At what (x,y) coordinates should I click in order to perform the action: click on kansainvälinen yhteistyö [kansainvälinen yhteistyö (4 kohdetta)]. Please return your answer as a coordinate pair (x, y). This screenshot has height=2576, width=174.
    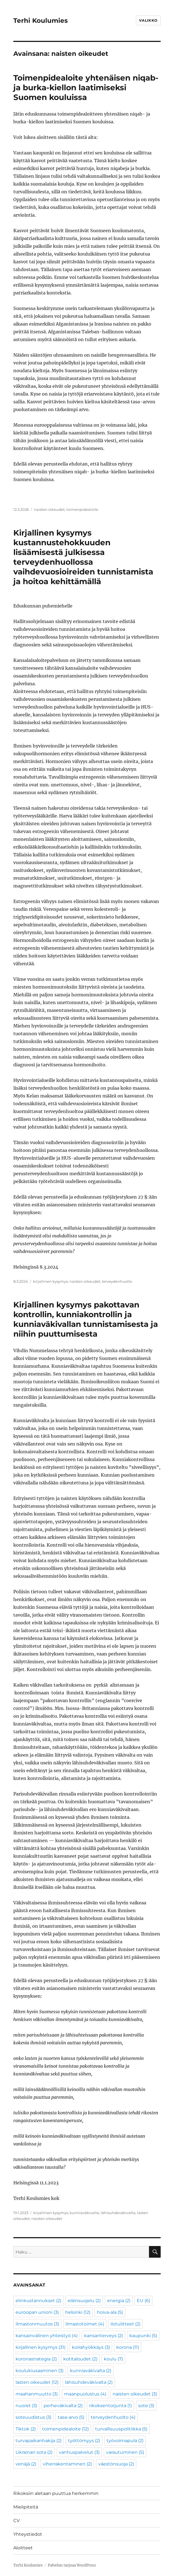
    Looking at the image, I should click on (47, 2335).